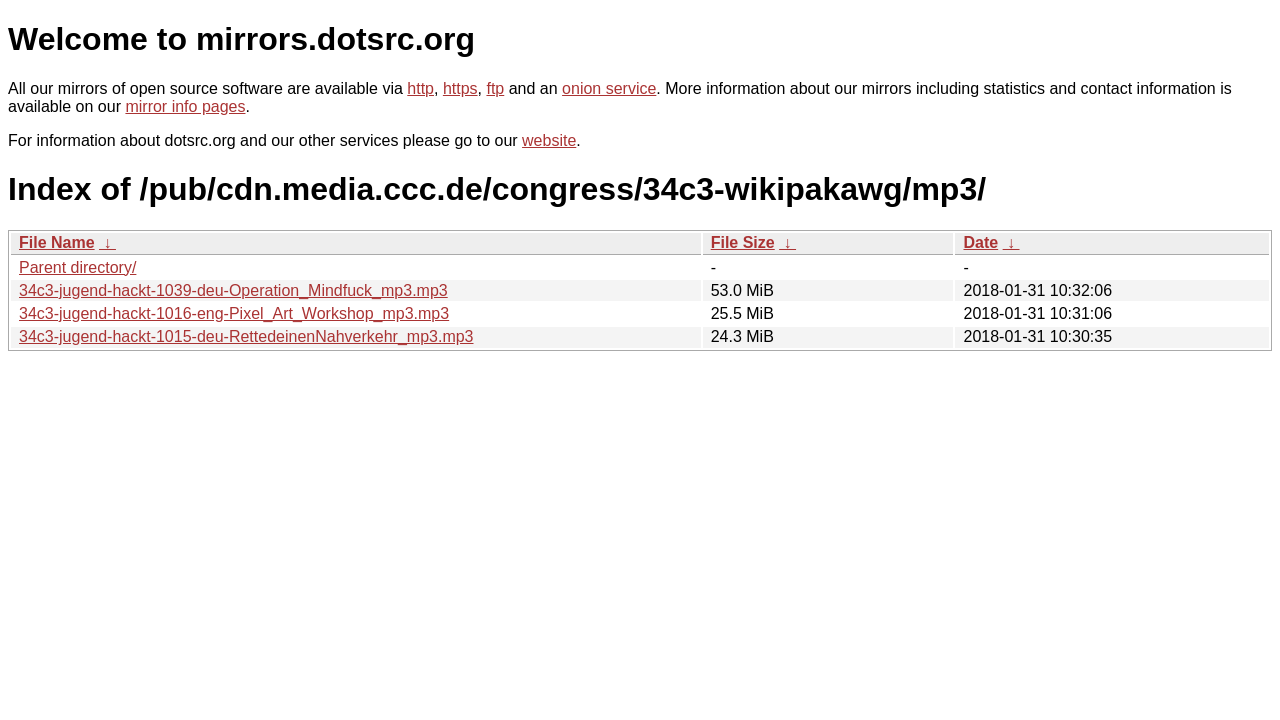 This screenshot has width=1280, height=720. Describe the element at coordinates (420, 88) in the screenshot. I see `http` at that location.